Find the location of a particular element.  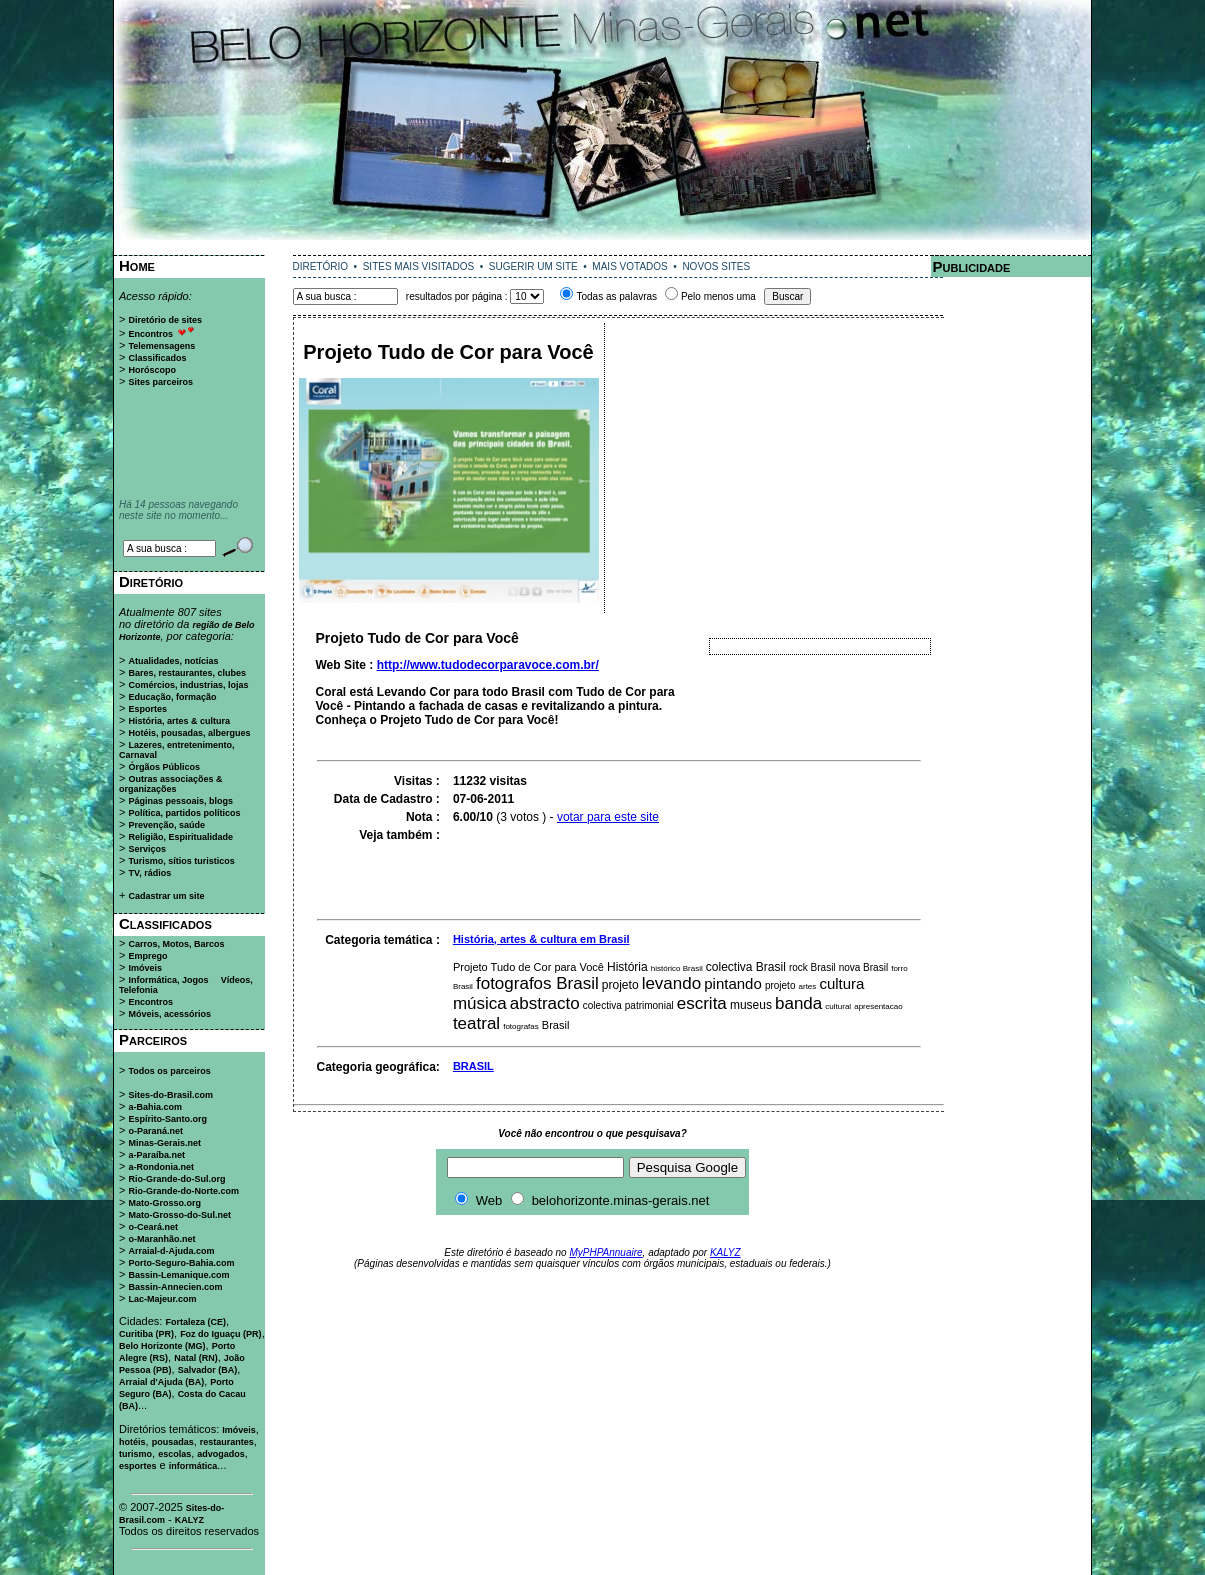

Outras associações & organizações is located at coordinates (171, 784).